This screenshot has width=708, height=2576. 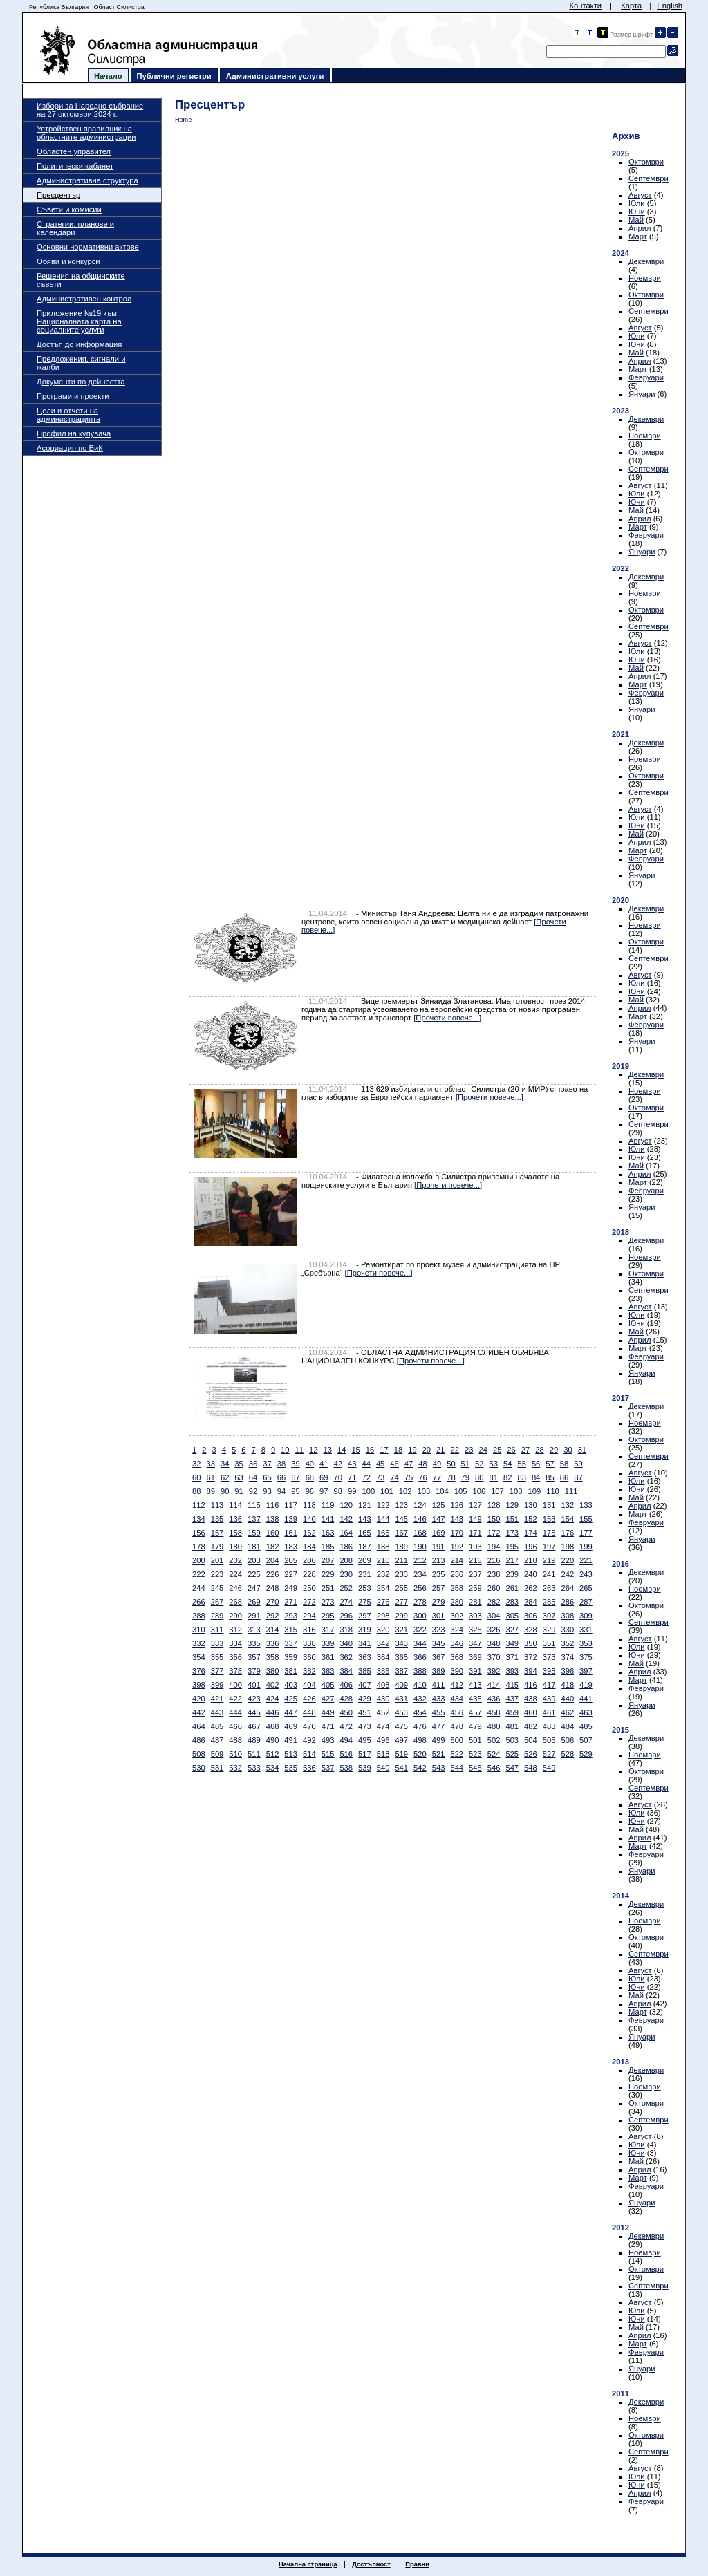 I want to click on 108, so click(x=516, y=1491).